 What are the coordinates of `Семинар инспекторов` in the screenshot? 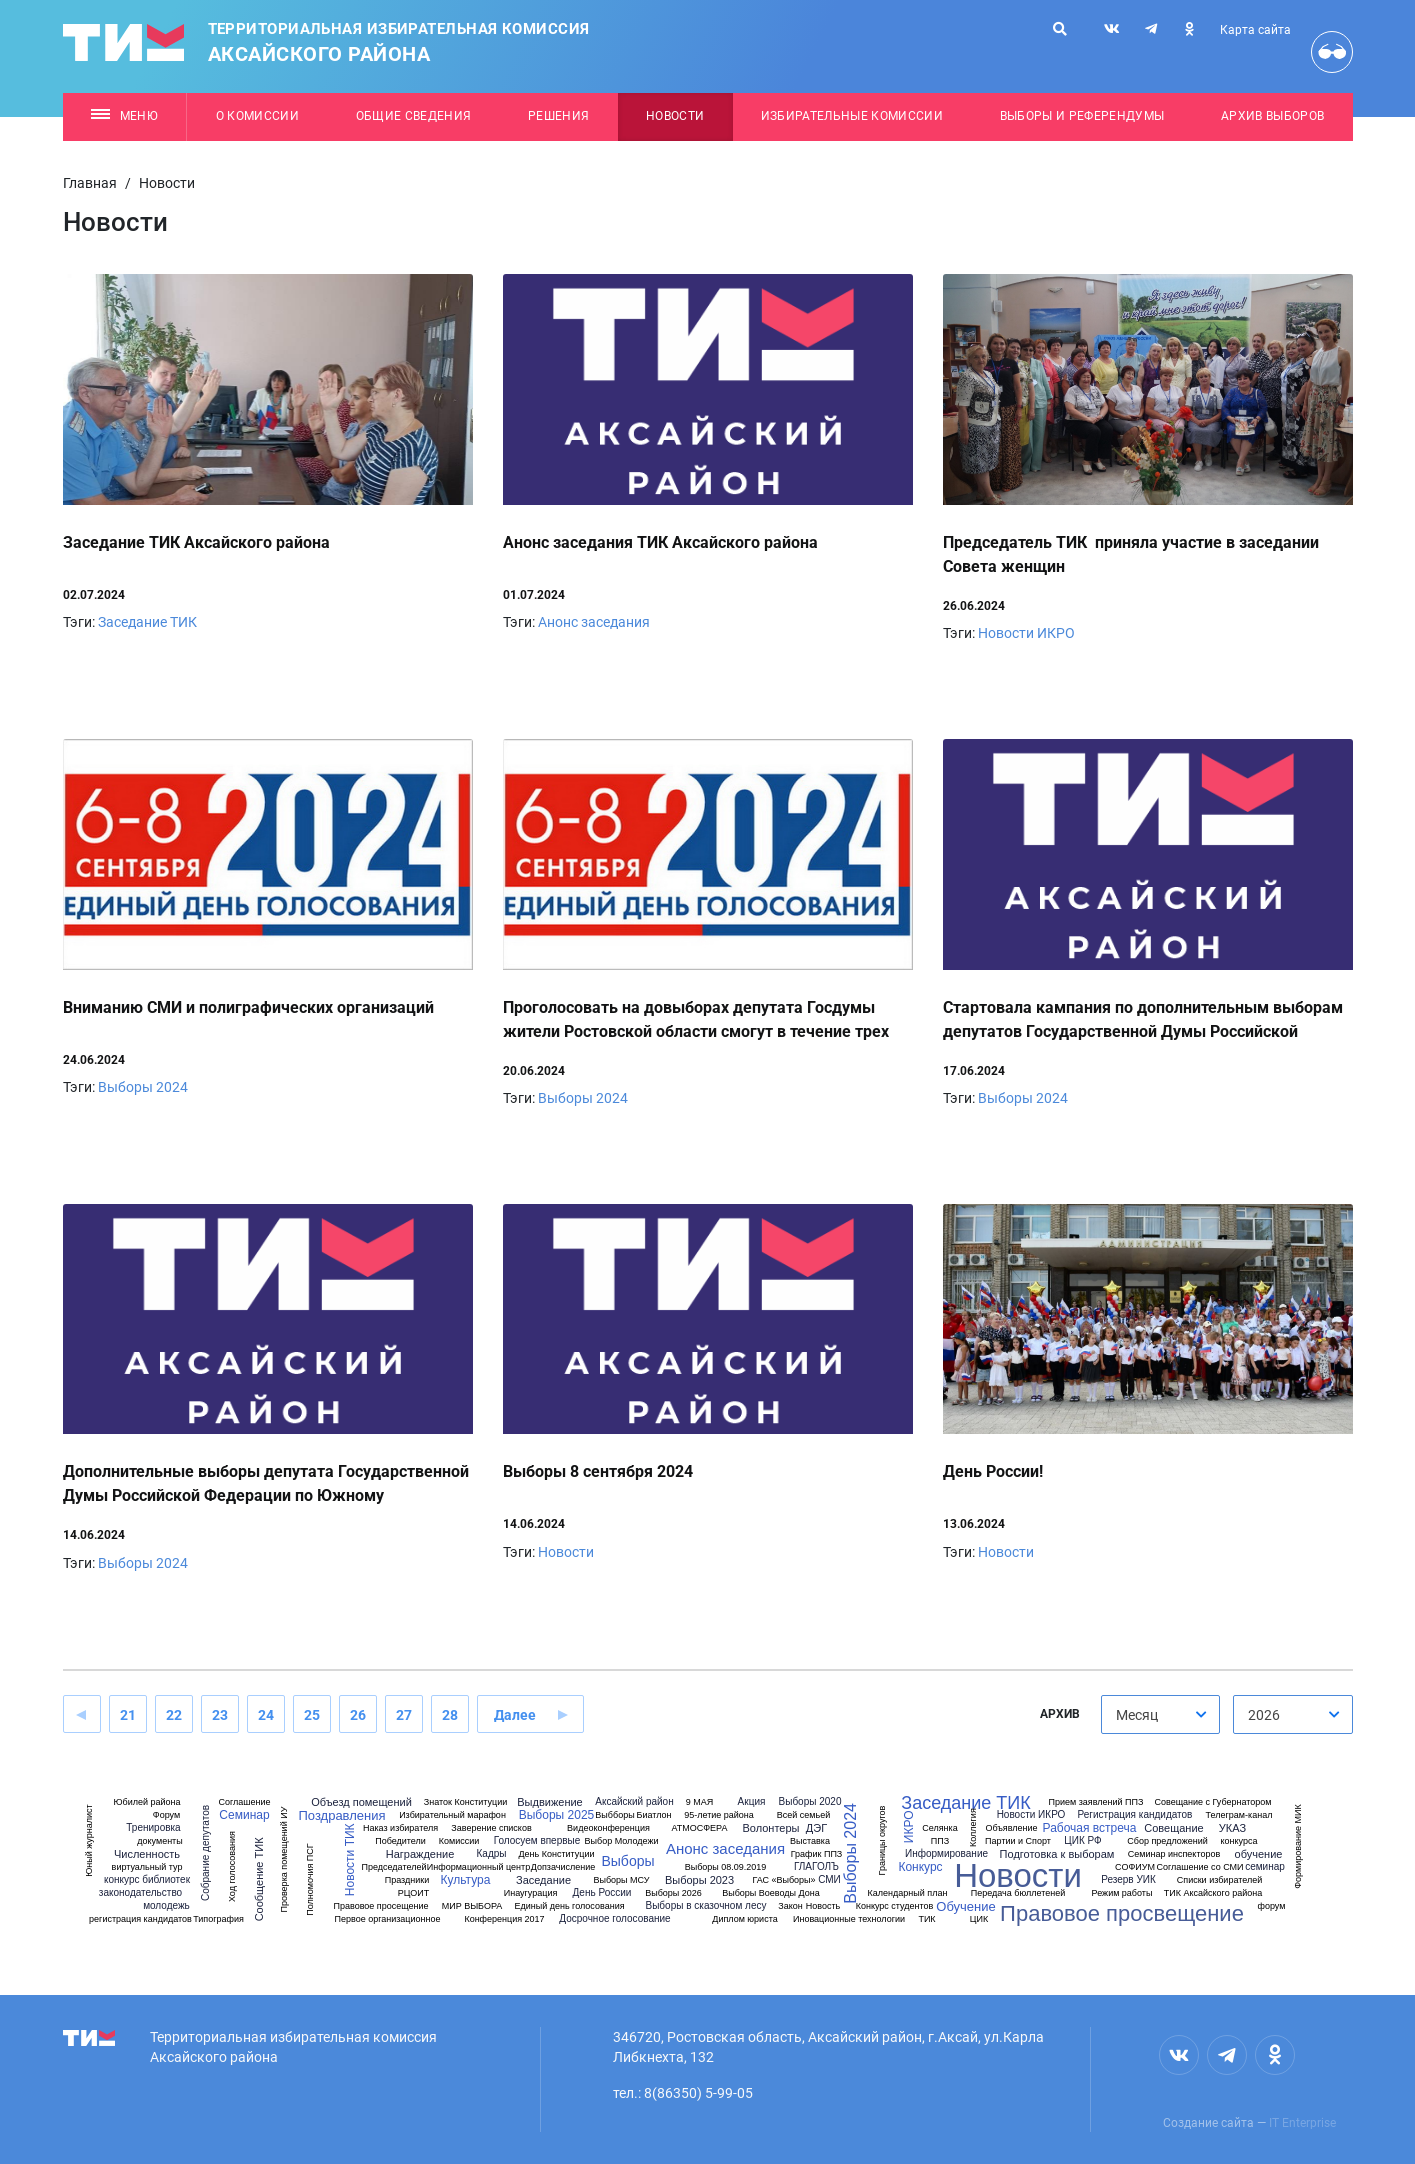 It's located at (1174, 1854).